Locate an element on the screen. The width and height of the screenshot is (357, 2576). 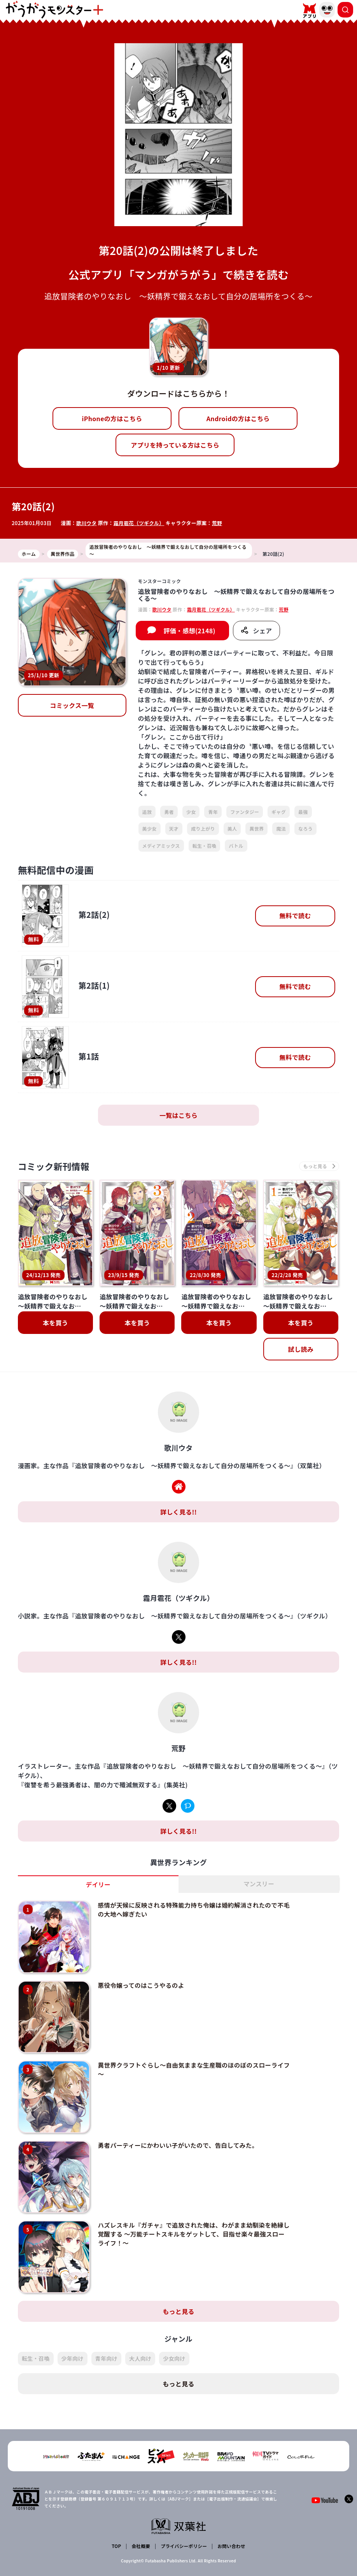
勇者 is located at coordinates (169, 811).